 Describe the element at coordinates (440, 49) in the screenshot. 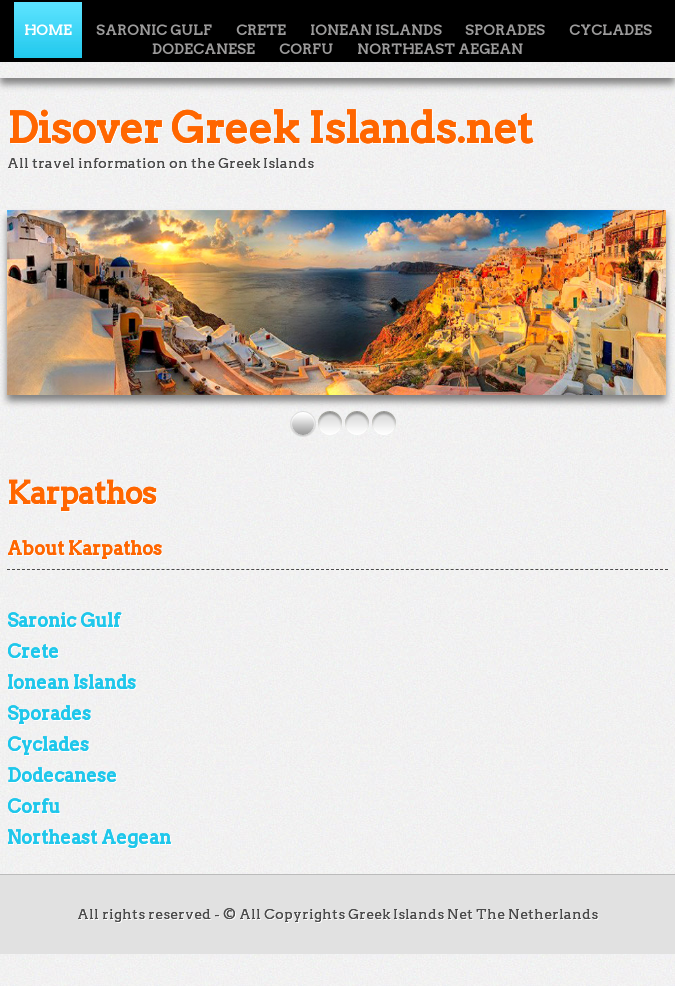

I see `Northeast Aegean` at that location.